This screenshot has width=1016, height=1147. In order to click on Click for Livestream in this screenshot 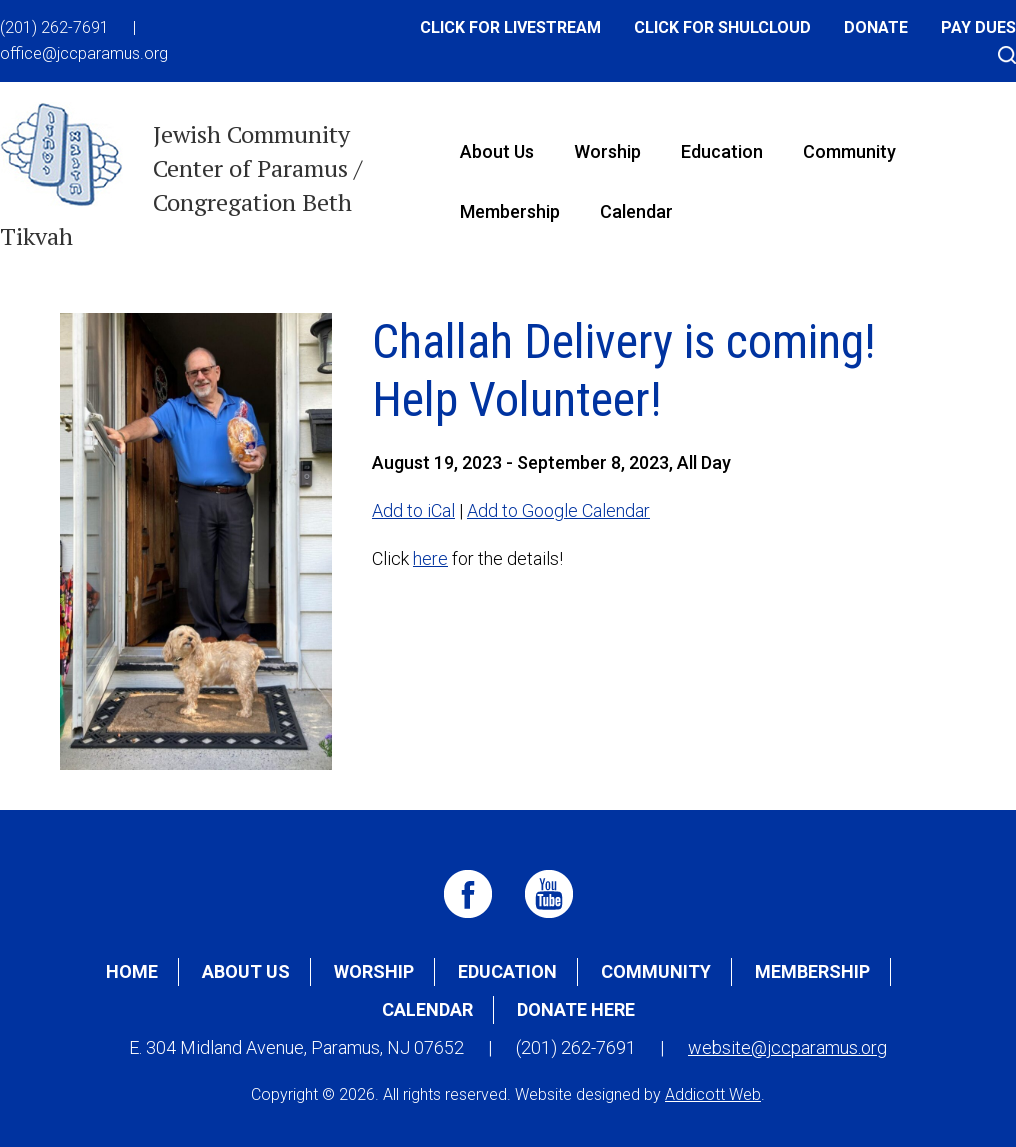, I will do `click(510, 27)`.